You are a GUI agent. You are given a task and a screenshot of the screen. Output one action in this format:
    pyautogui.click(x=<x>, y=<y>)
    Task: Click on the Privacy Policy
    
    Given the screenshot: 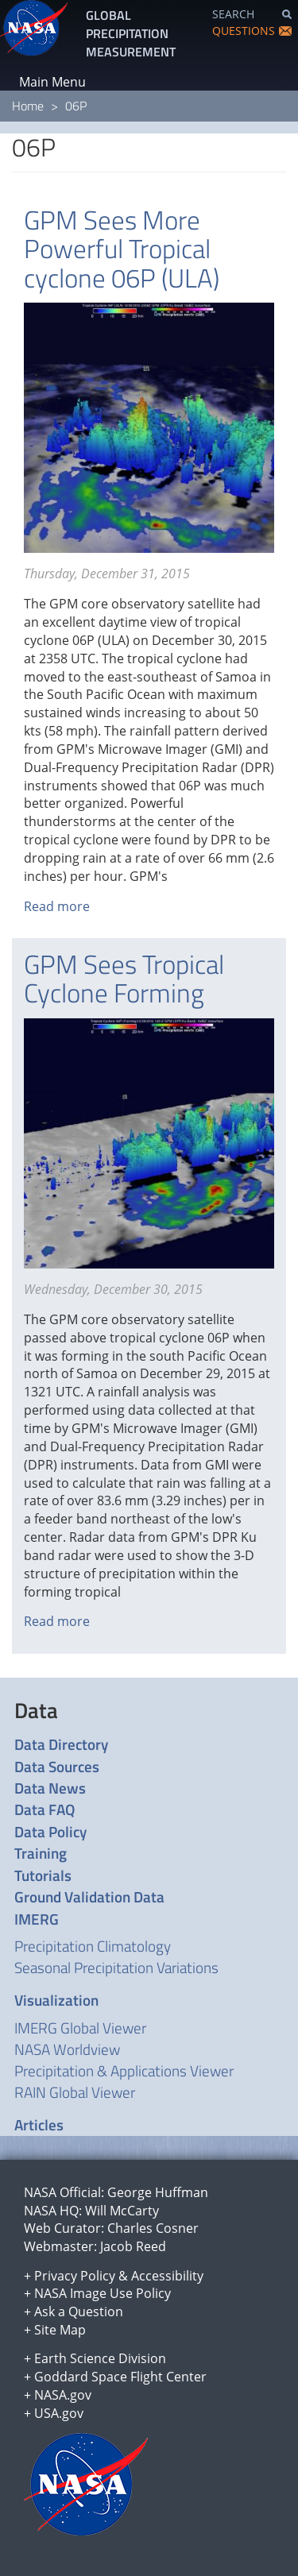 What is the action you would take?
    pyautogui.click(x=74, y=2275)
    